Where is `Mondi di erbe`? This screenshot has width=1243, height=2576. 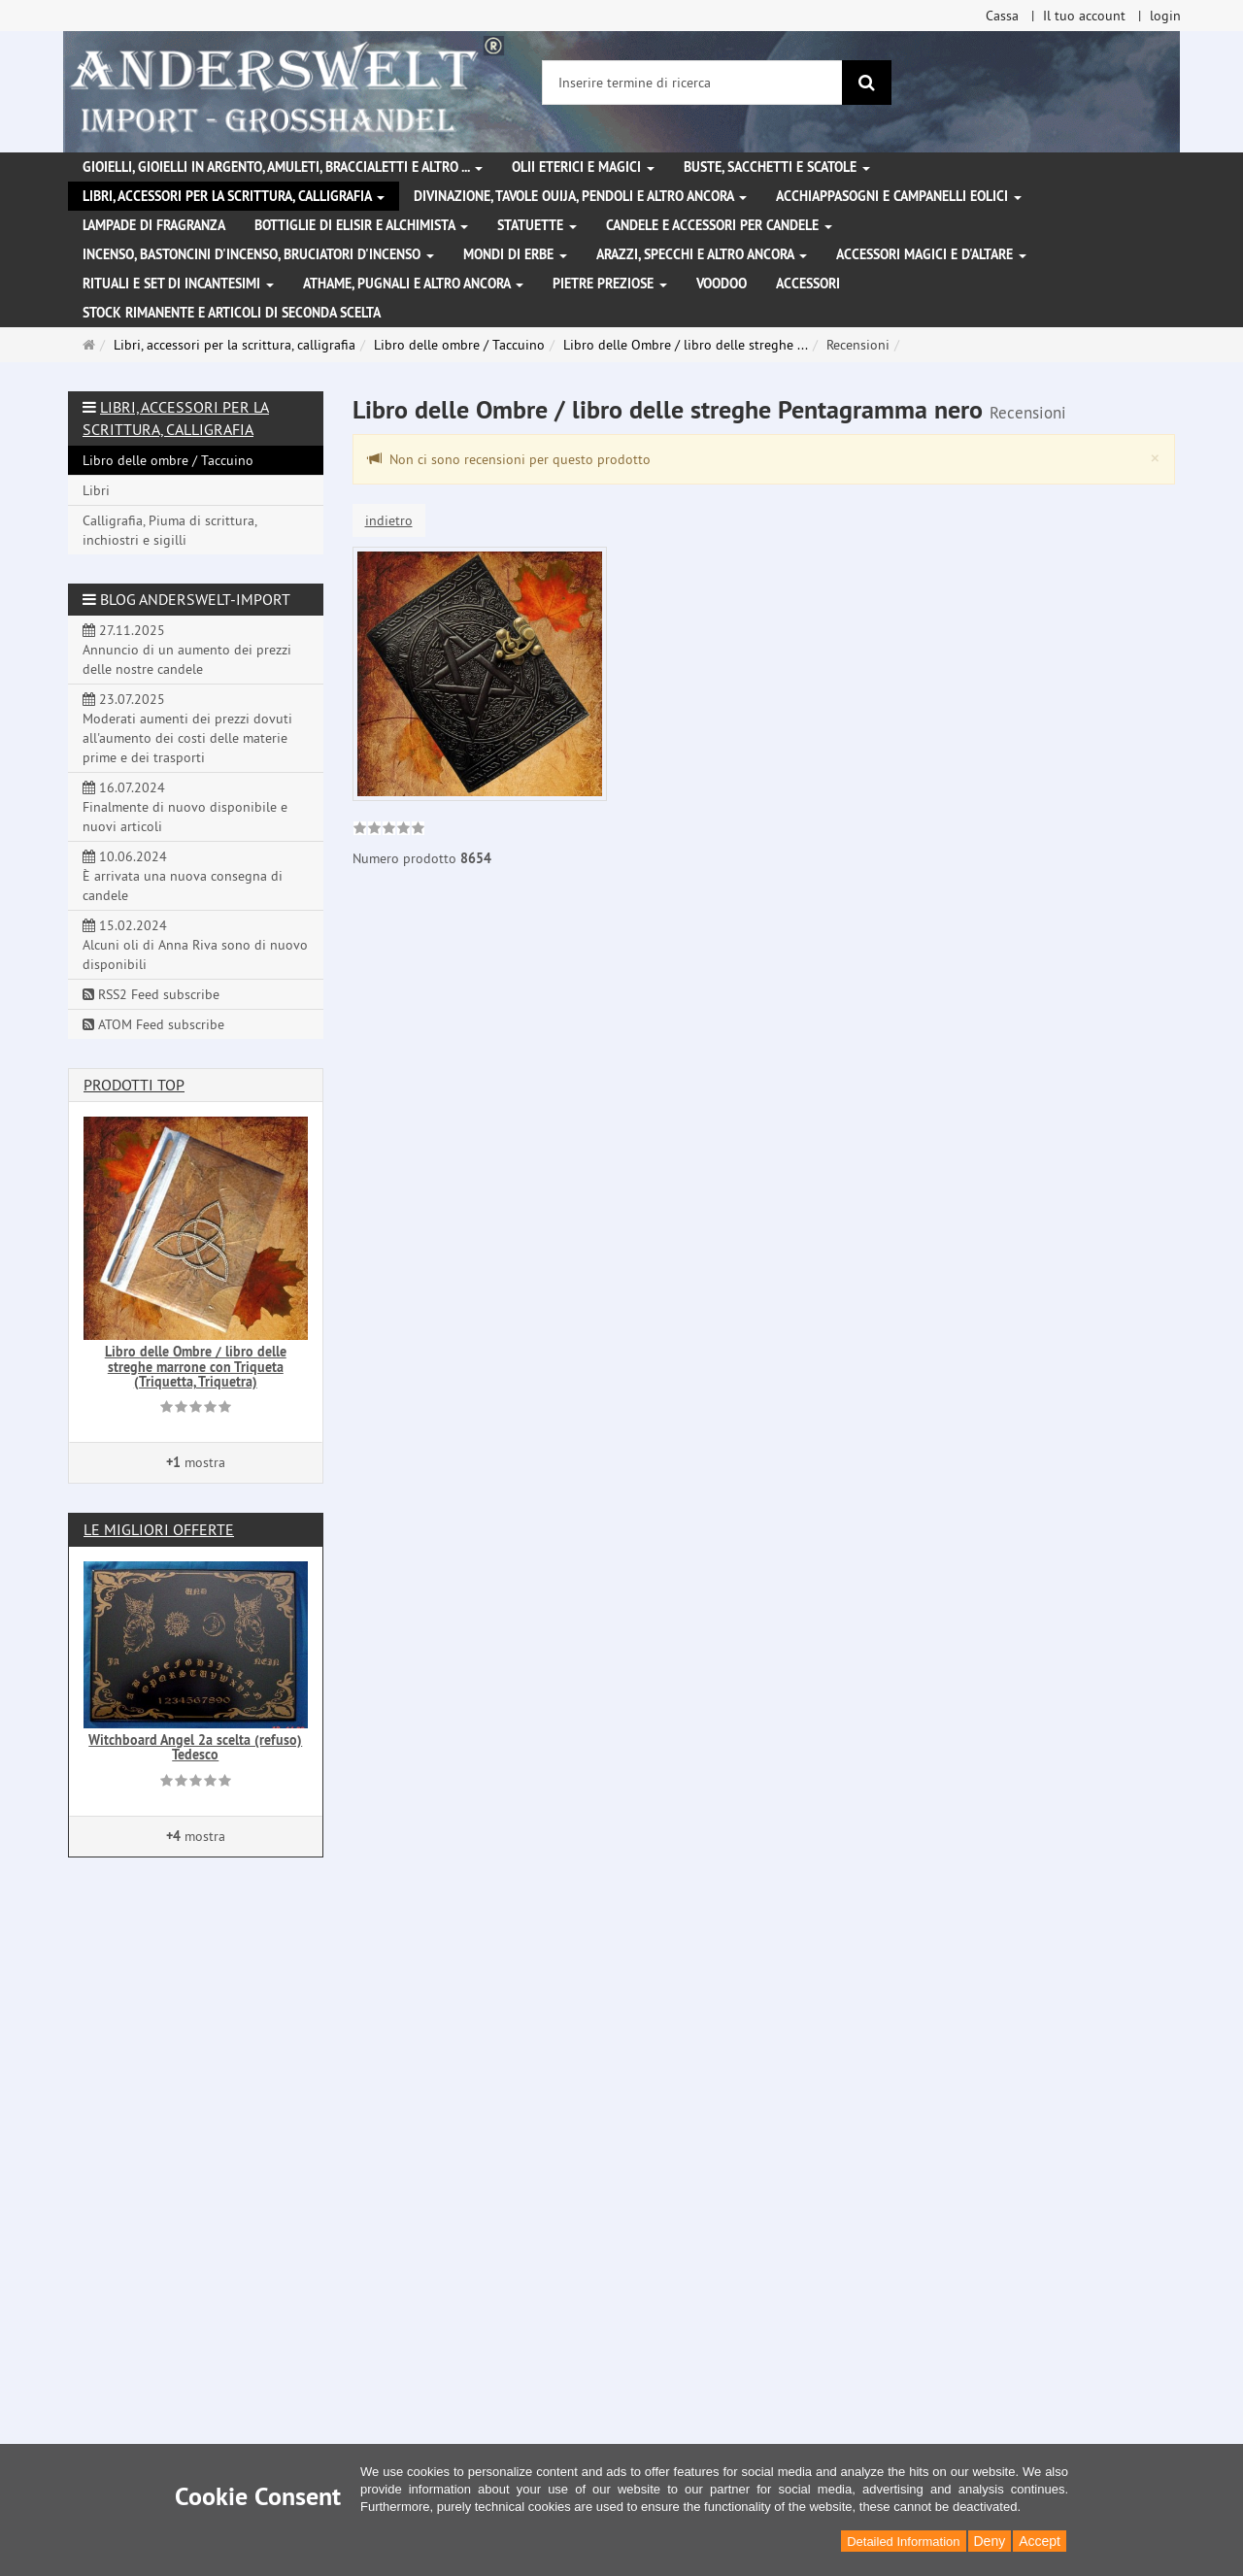
Mondi di erbe is located at coordinates (515, 254).